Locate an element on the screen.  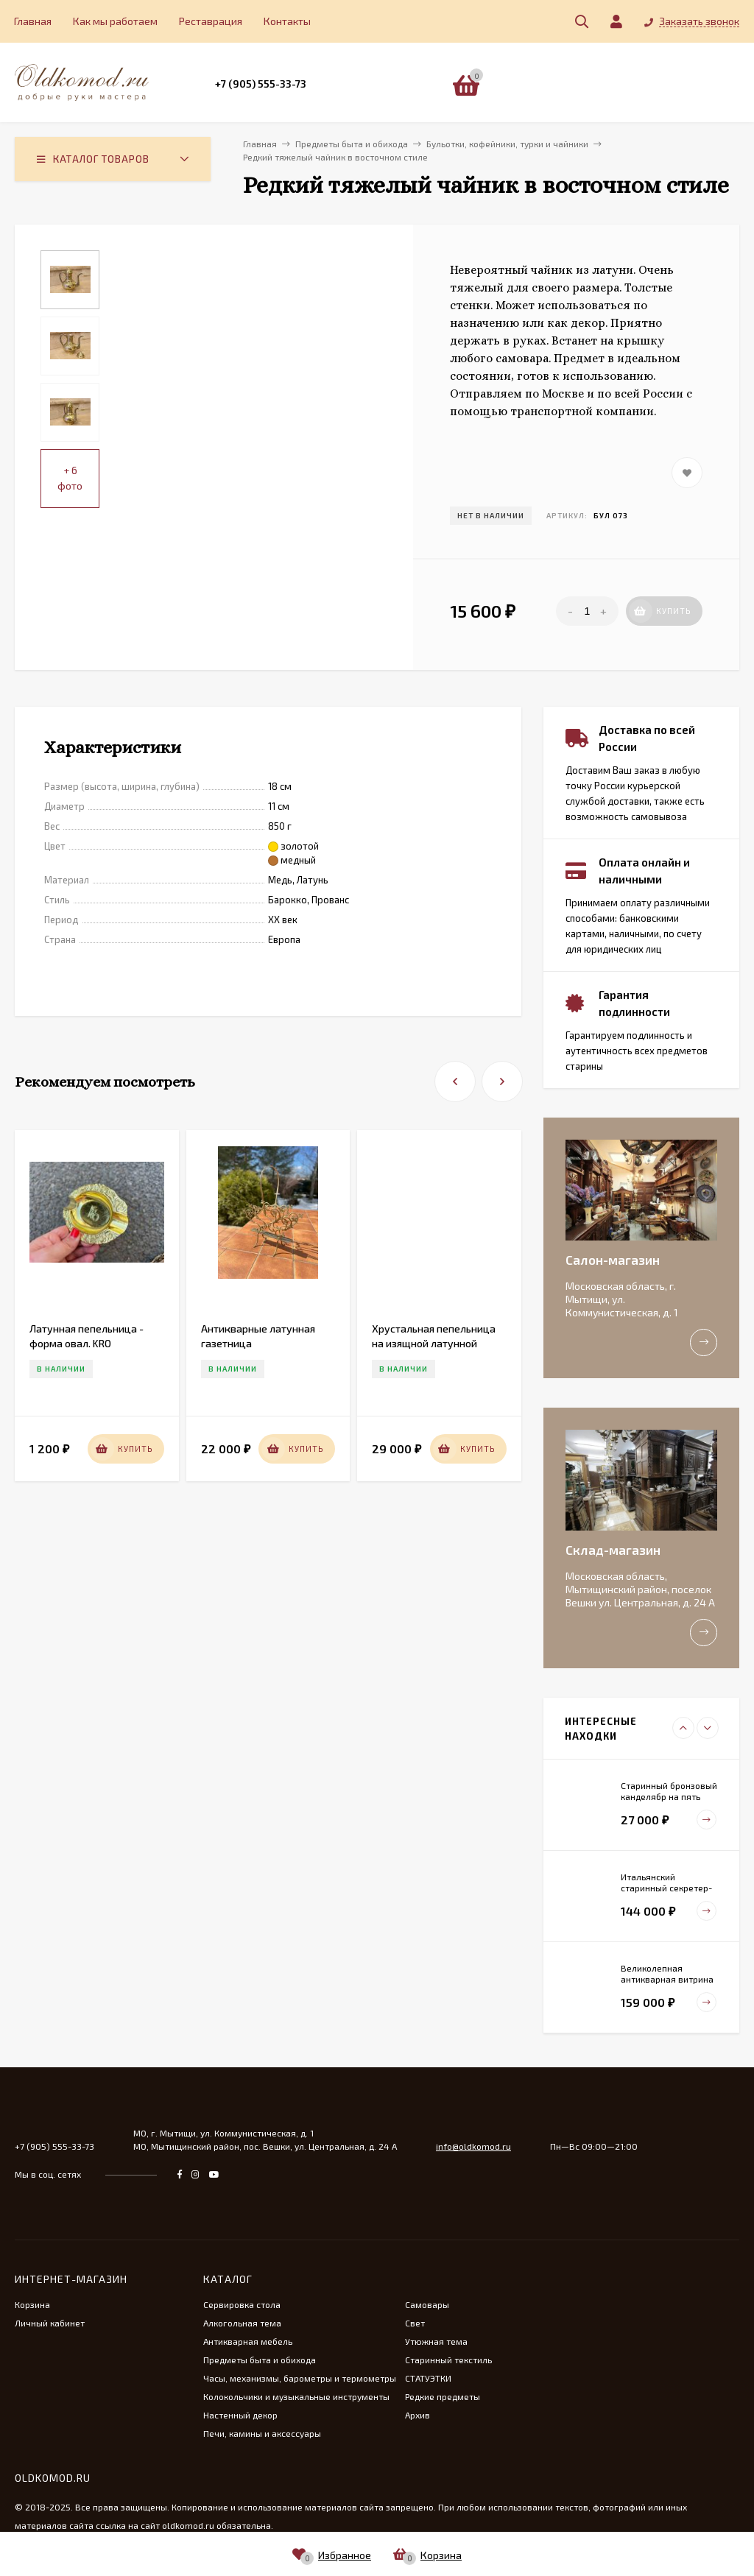
Антикварная мебель is located at coordinates (247, 2341).